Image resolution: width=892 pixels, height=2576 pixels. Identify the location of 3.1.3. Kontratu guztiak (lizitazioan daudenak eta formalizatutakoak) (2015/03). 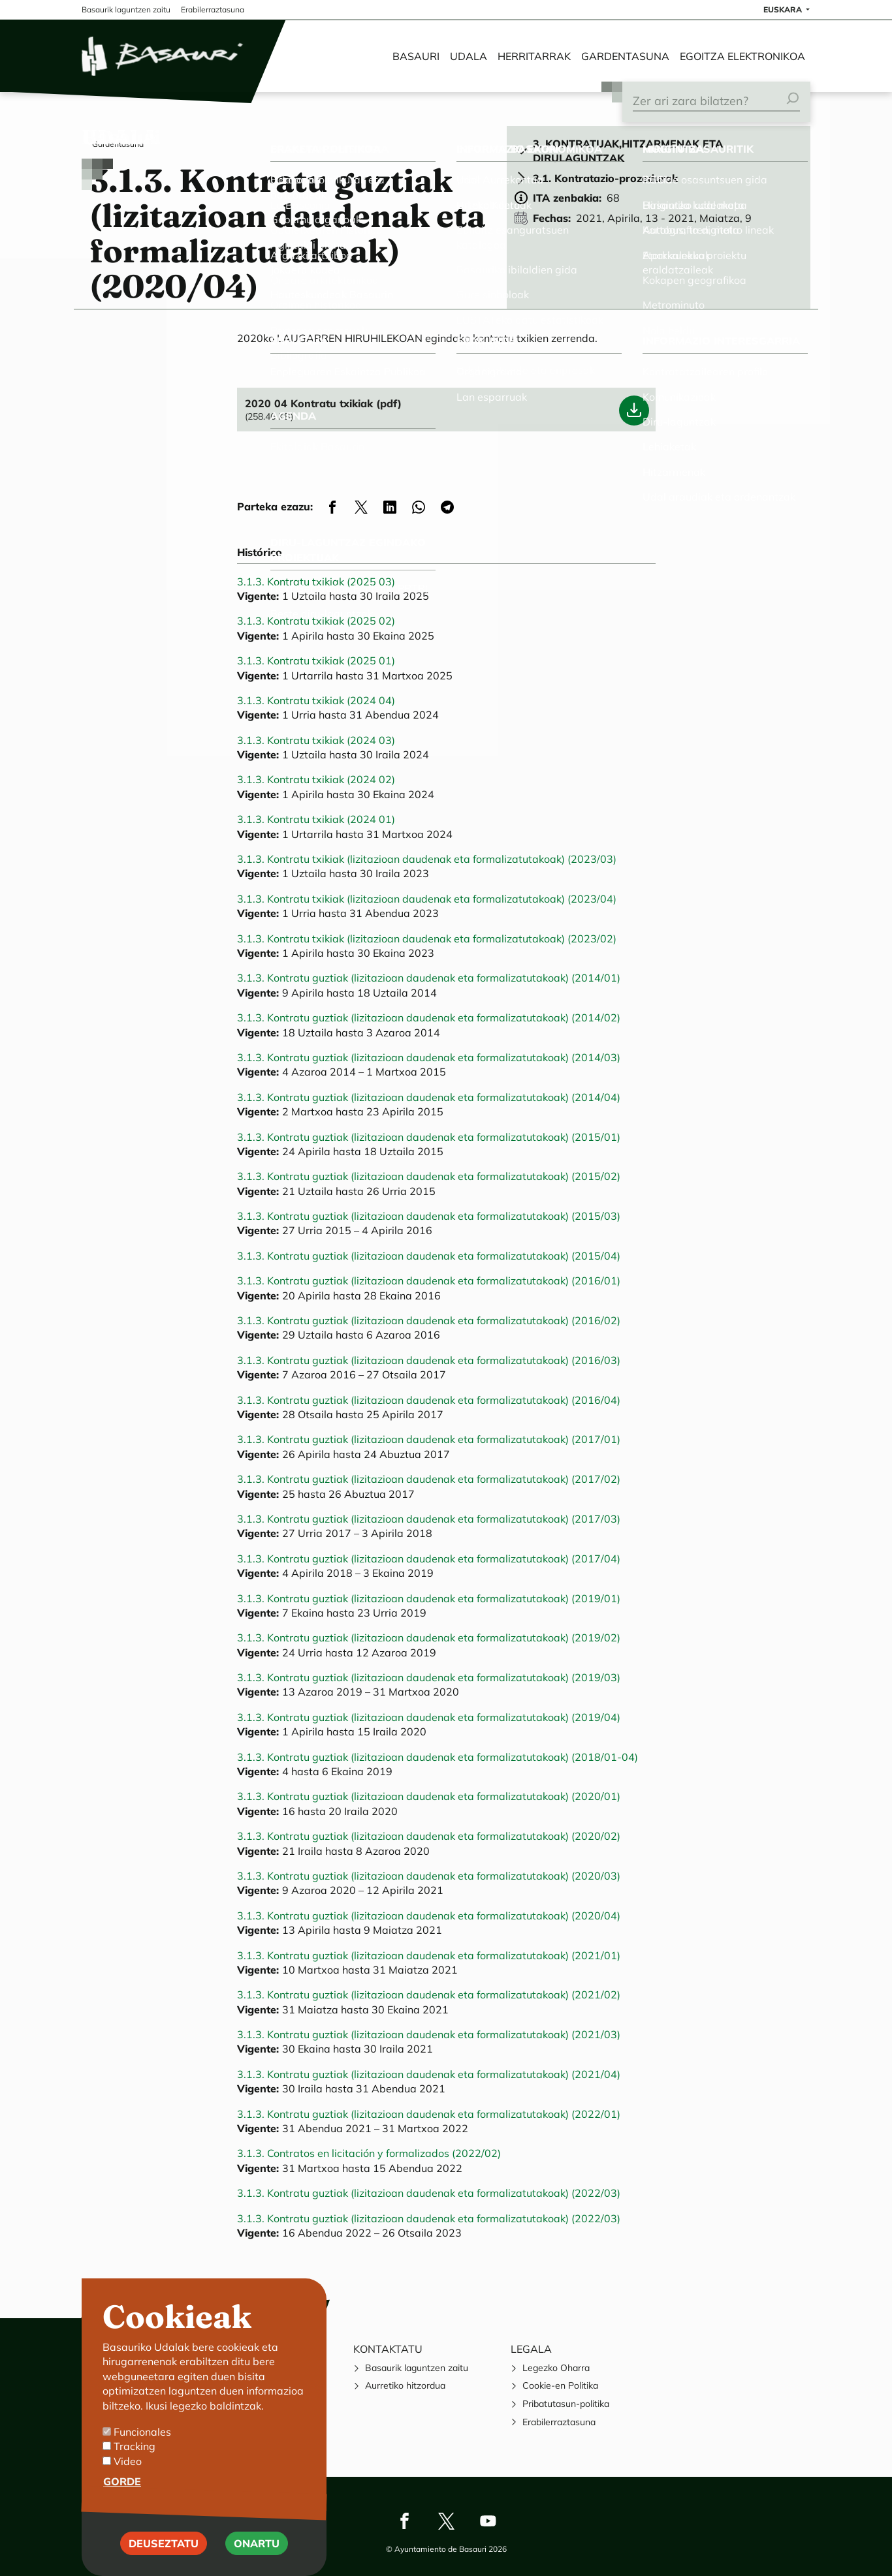
(428, 1215).